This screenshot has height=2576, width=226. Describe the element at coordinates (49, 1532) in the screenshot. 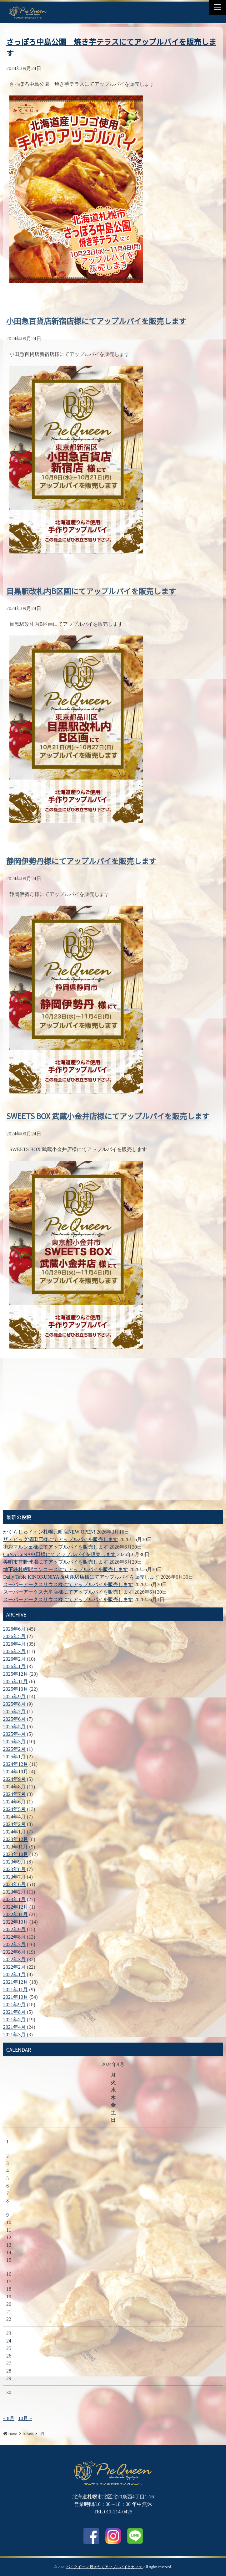

I see `かぐらじゅイオン札幌元町店NEW OPEN!` at that location.